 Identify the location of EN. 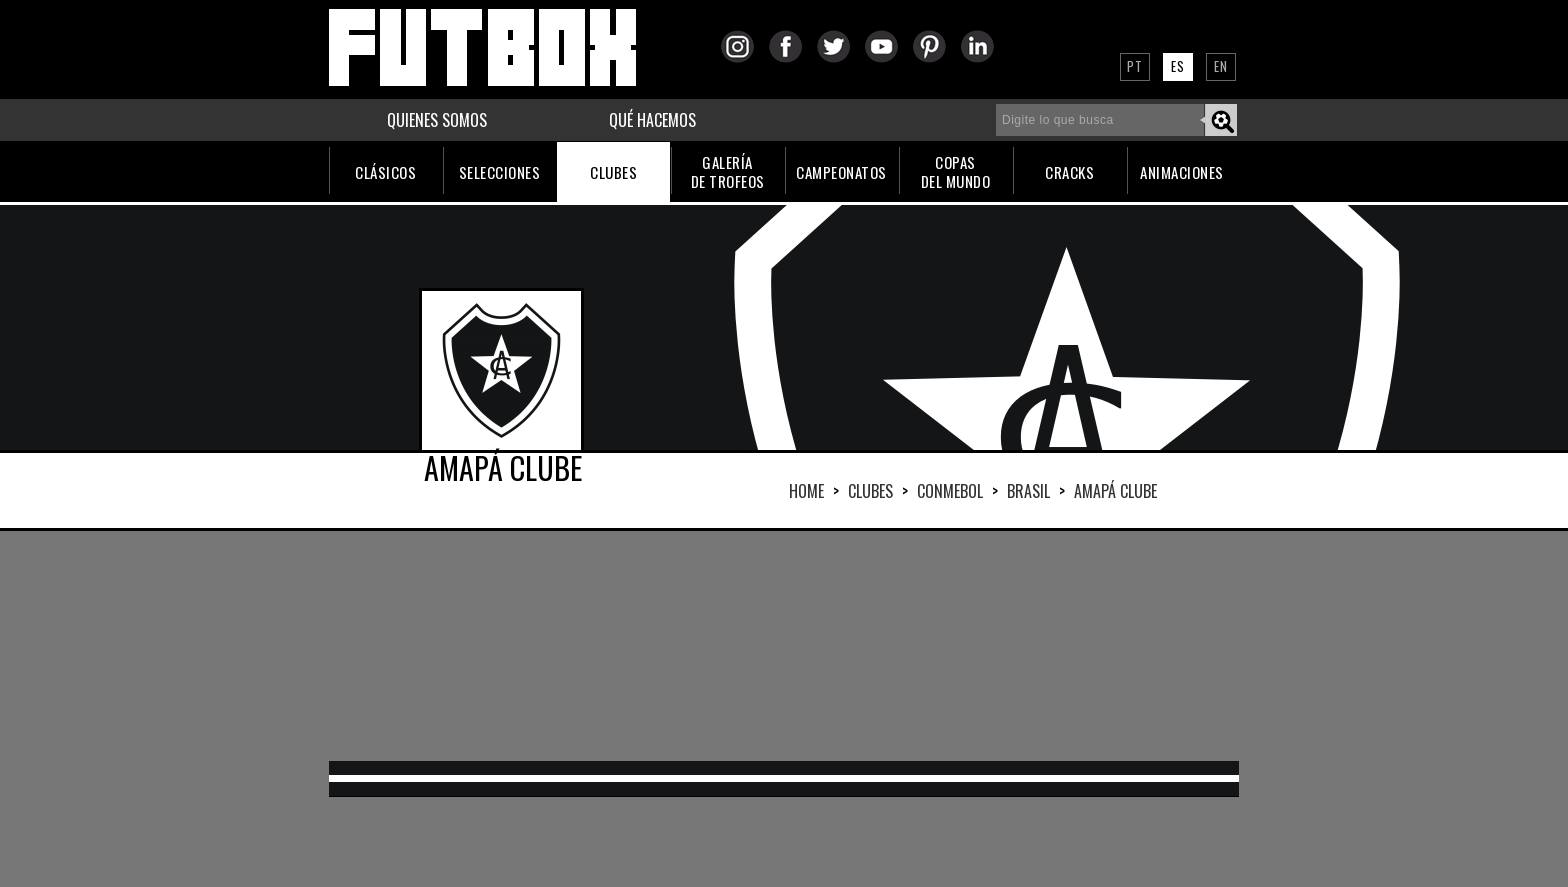
(1221, 66).